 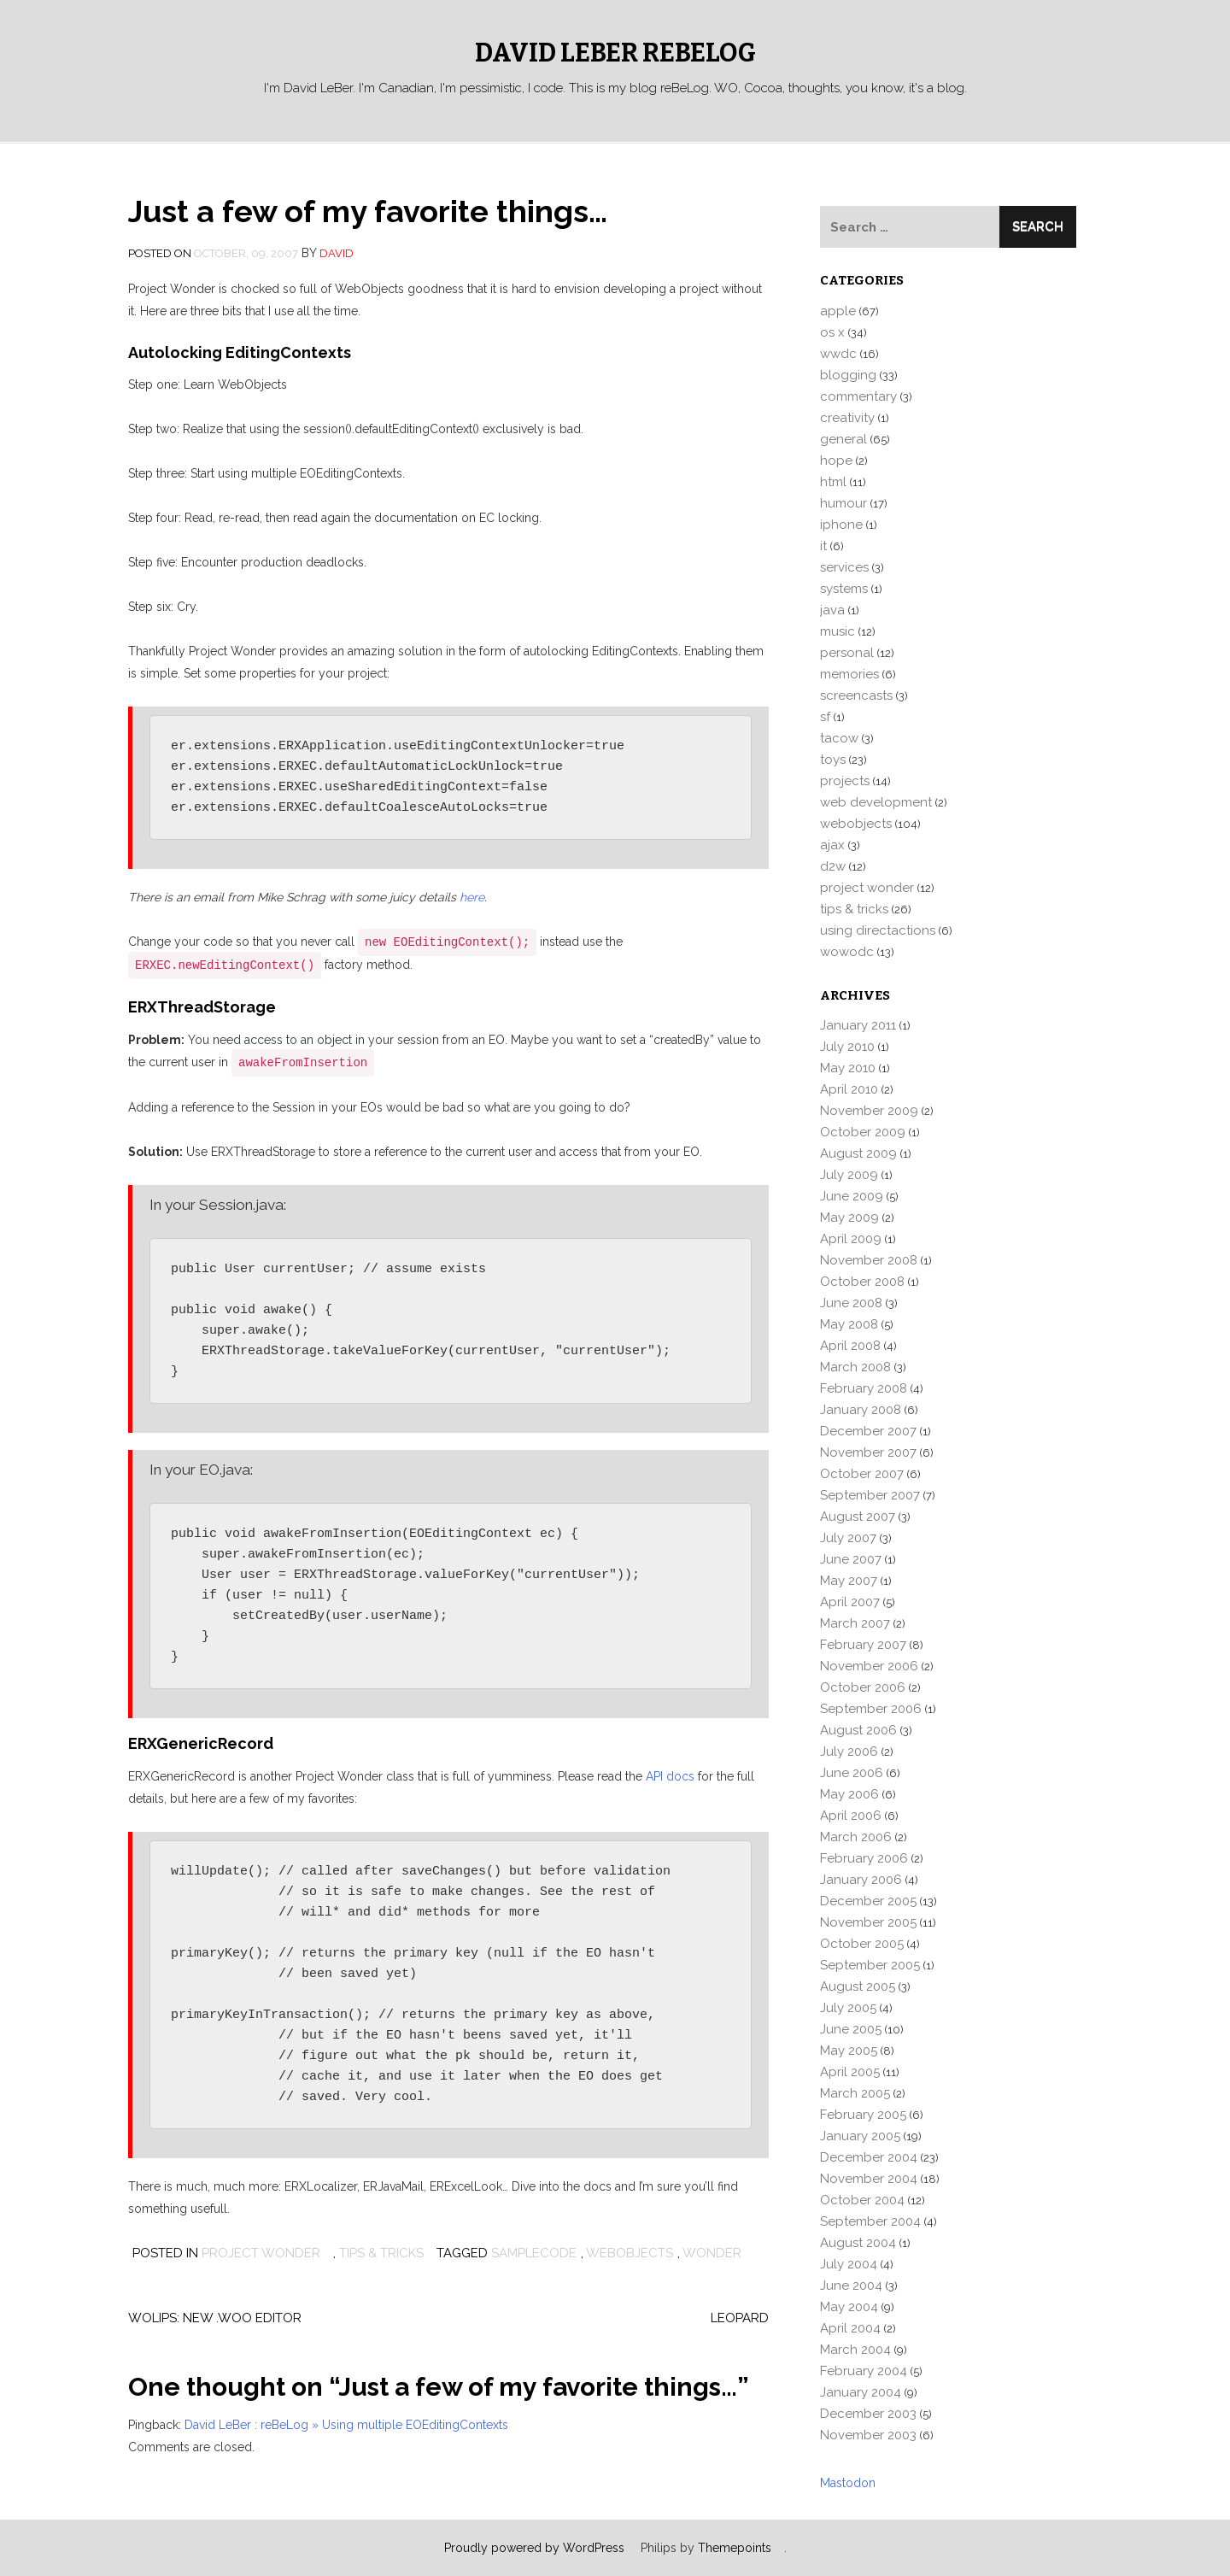 What do you see at coordinates (851, 2285) in the screenshot?
I see `June 2004` at bounding box center [851, 2285].